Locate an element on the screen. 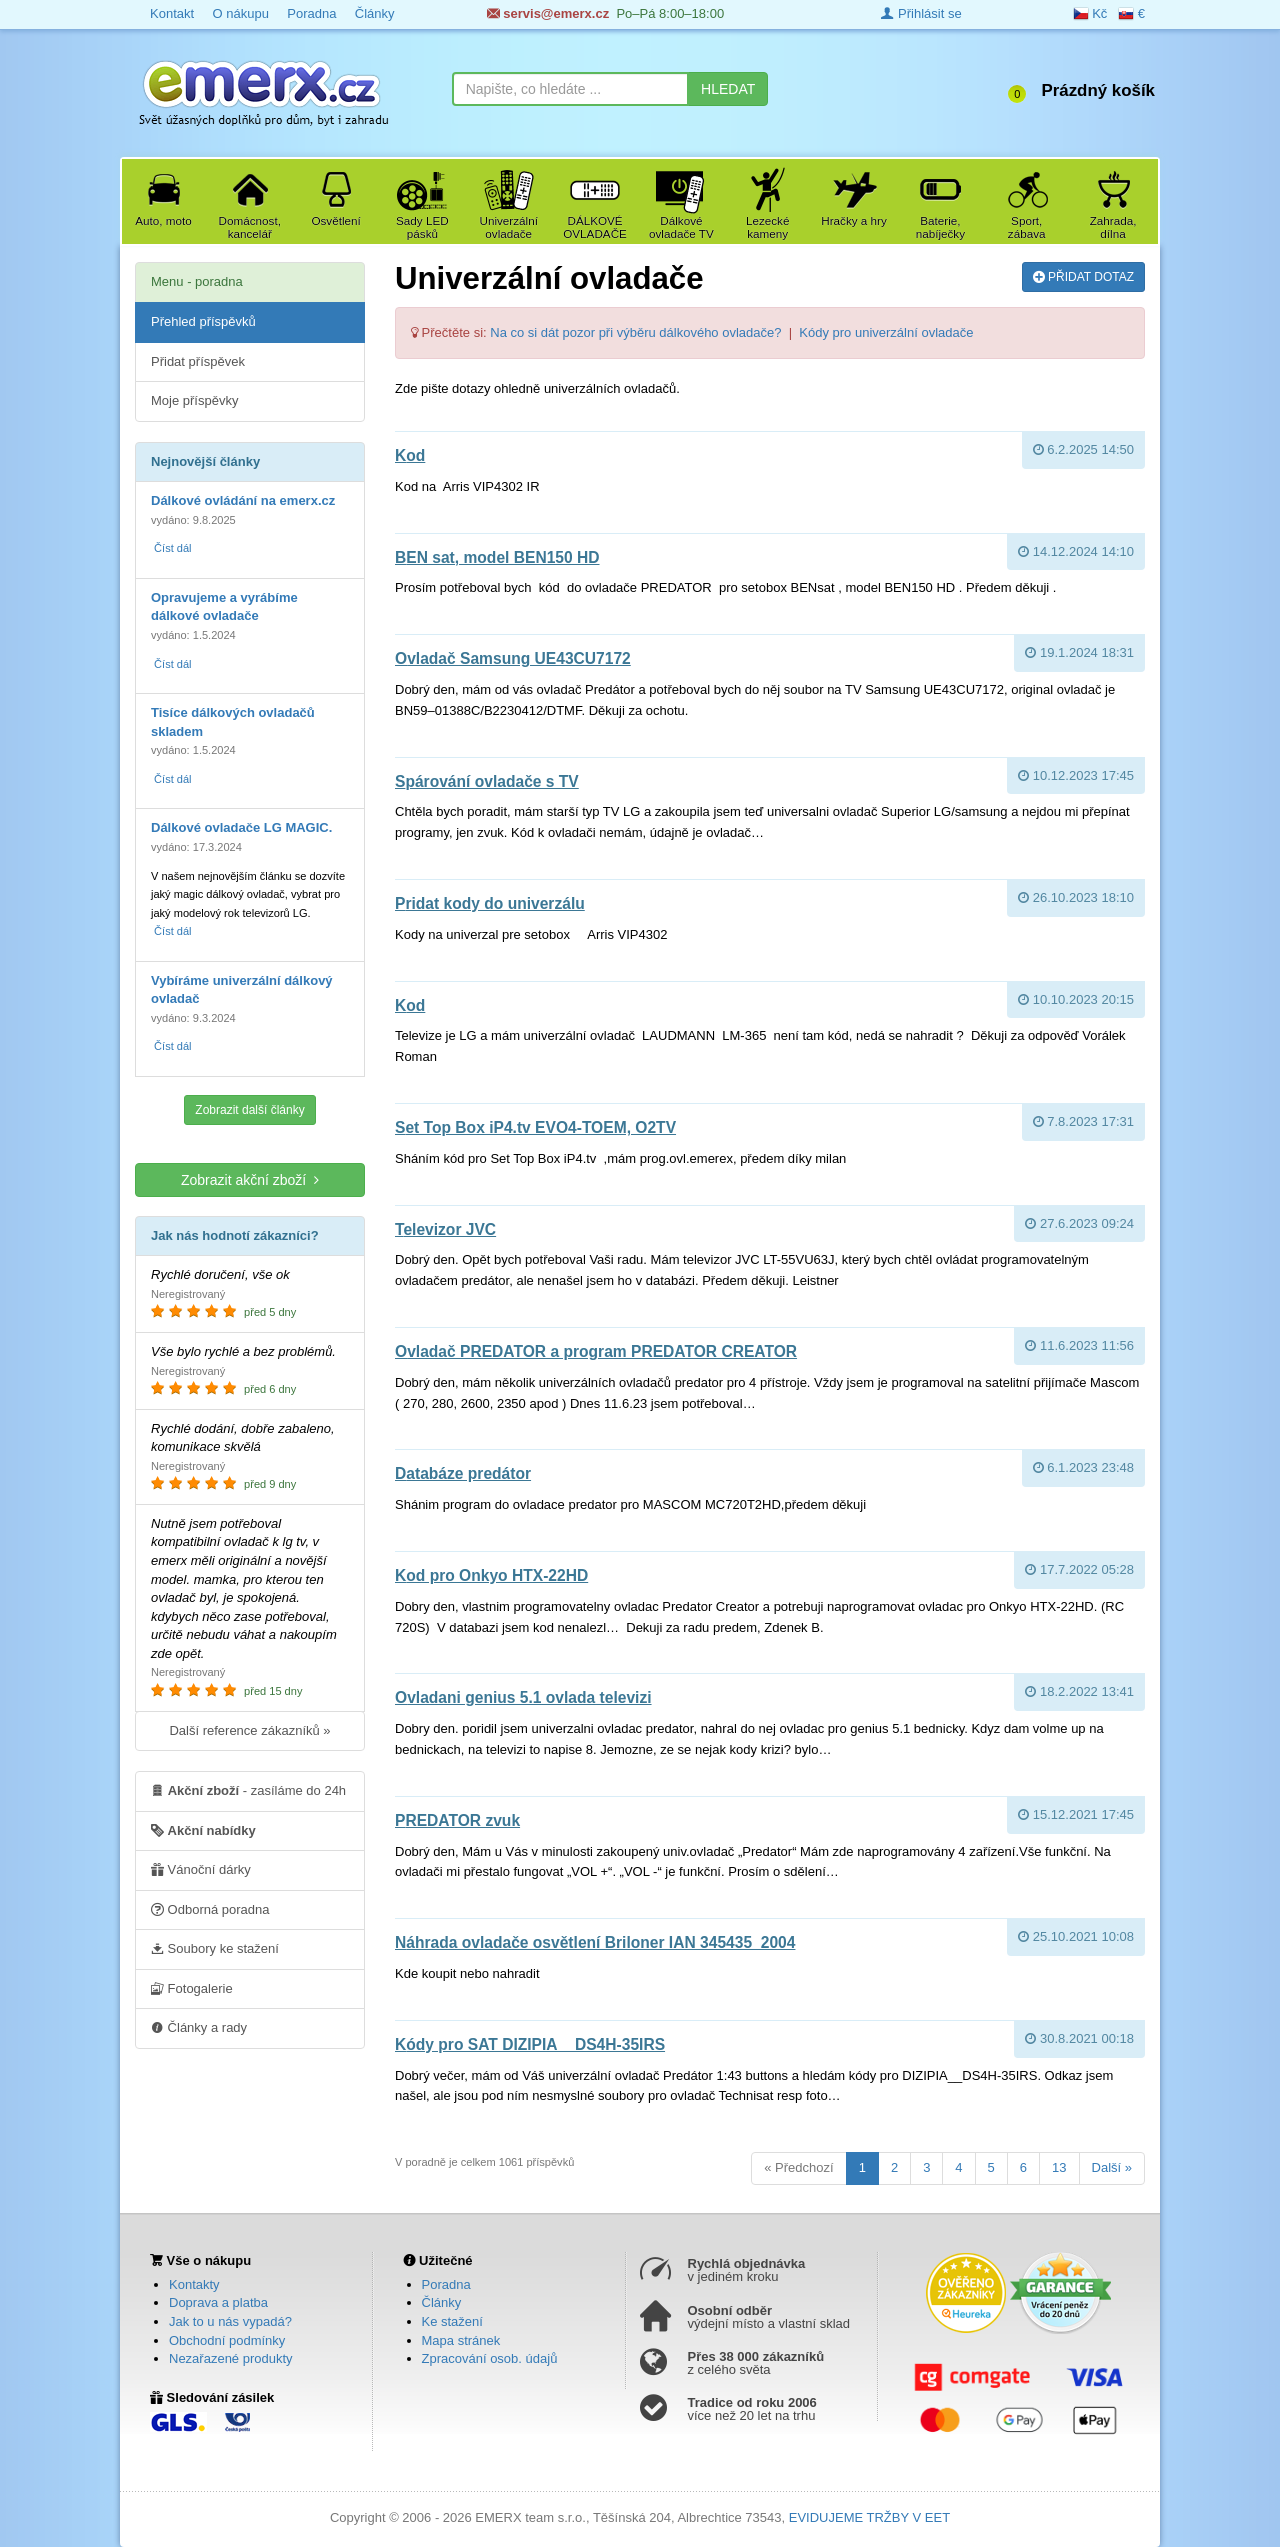 The image size is (1280, 2547). Kontakt is located at coordinates (172, 13).